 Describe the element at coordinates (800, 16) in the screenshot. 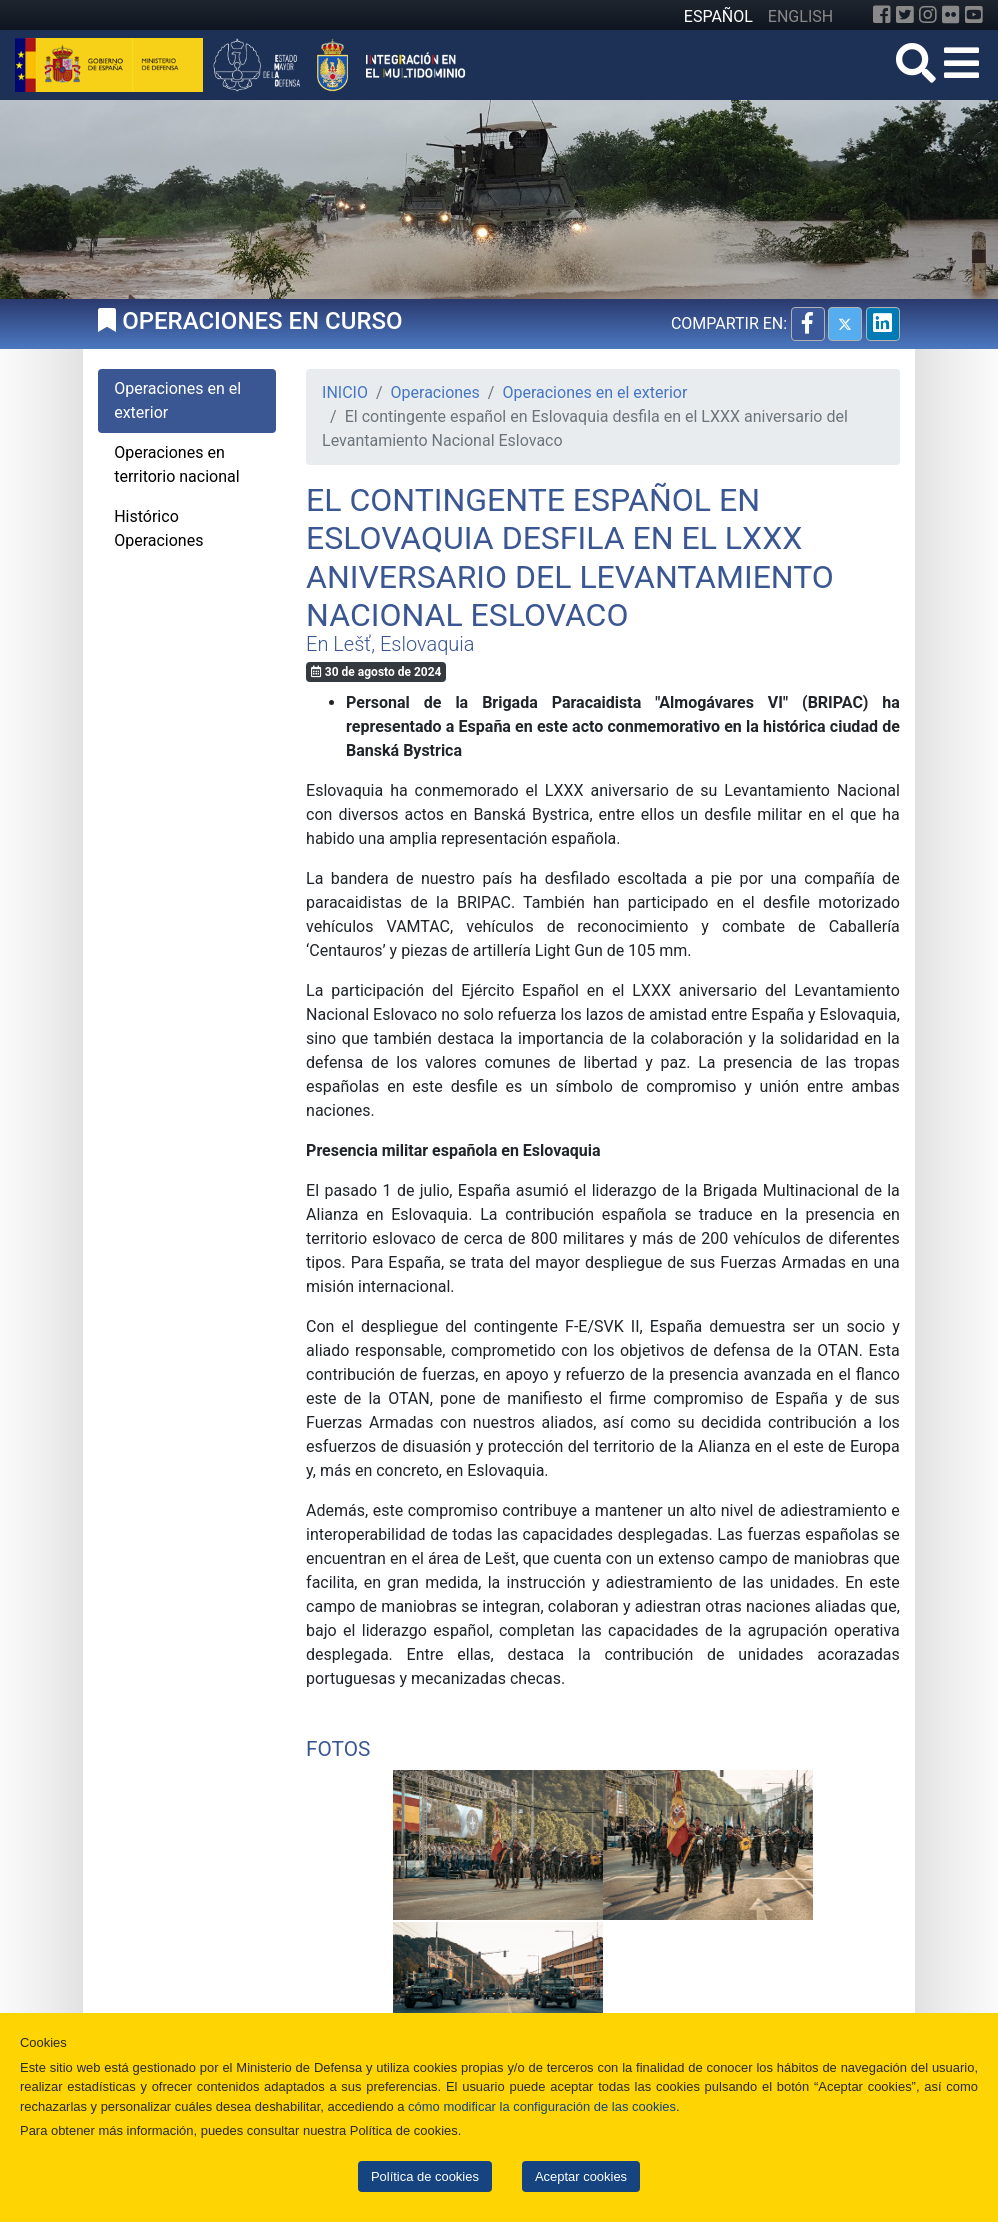

I see `ENGLISH` at that location.